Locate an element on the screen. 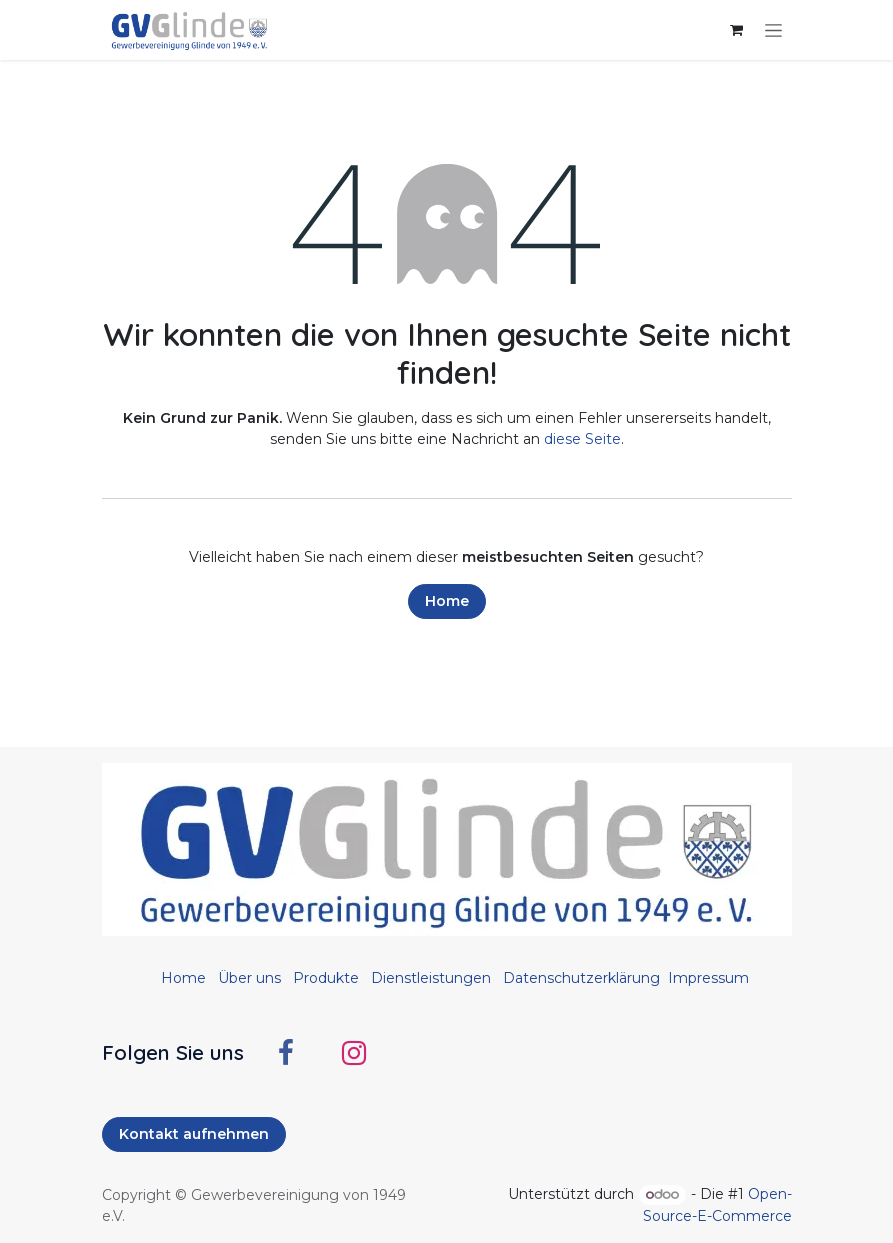 The height and width of the screenshot is (1243, 893). [Facebook] is located at coordinates (286, 1053).